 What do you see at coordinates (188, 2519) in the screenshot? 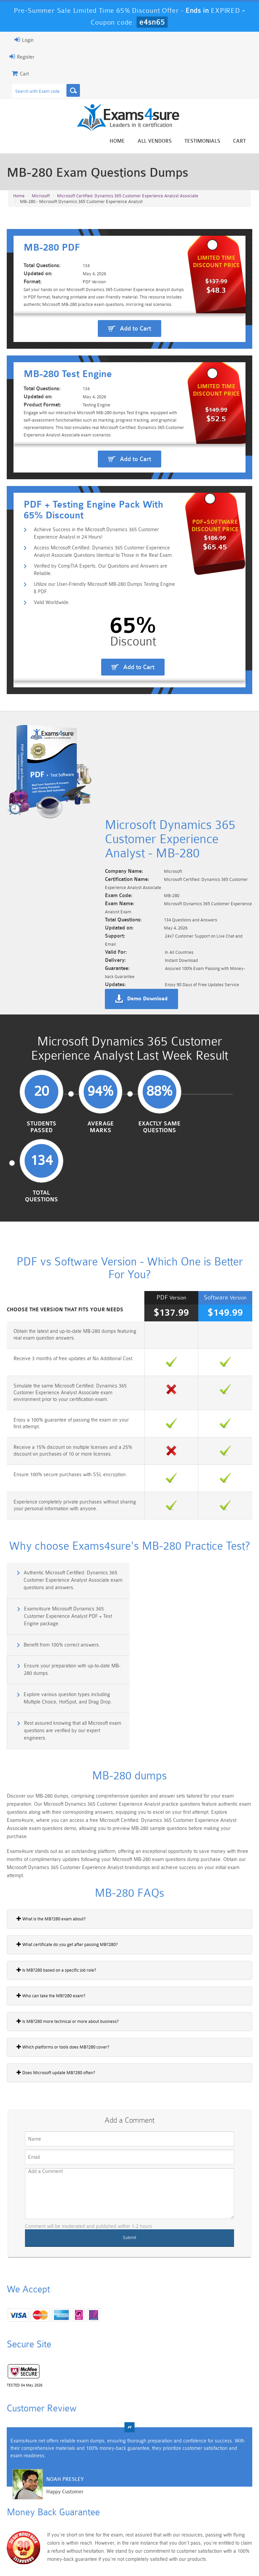
I see `SPLK-3001 Dumps` at bounding box center [188, 2519].